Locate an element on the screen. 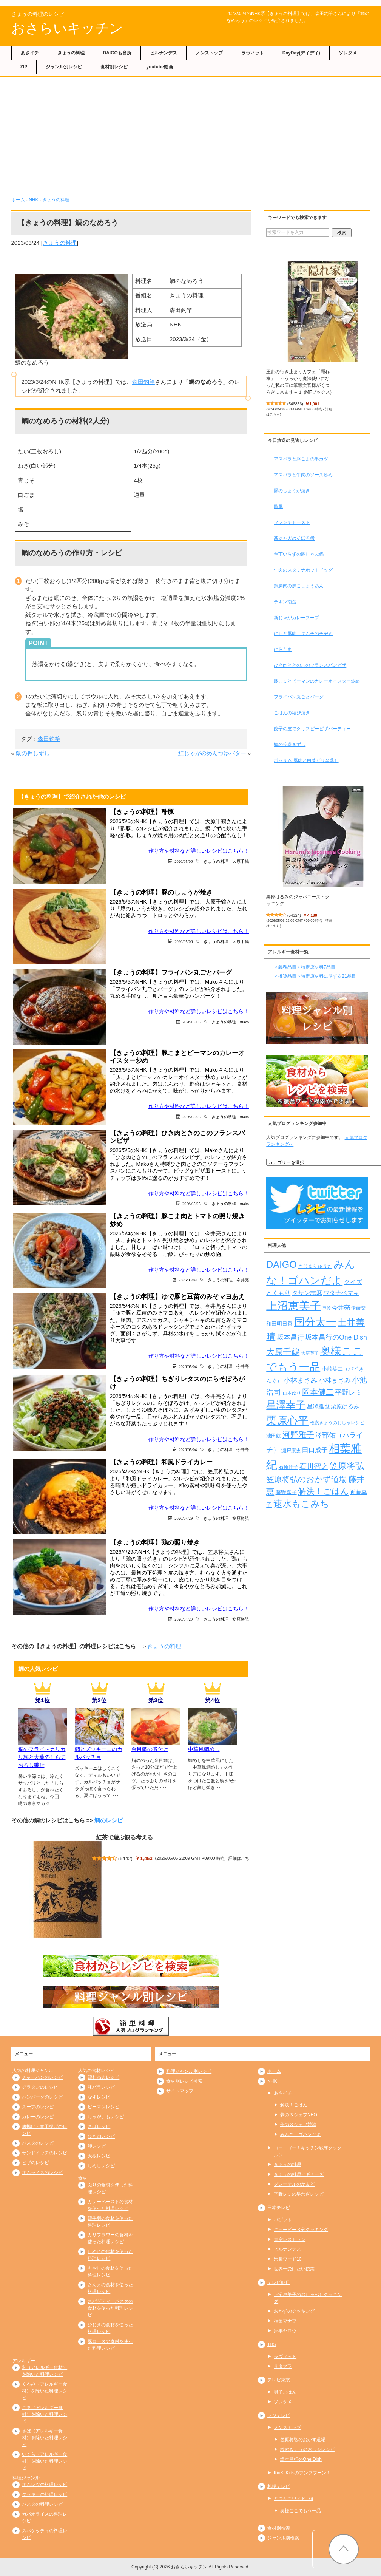  包丁いらずの豚しゃぶ鍋 is located at coordinates (299, 554).